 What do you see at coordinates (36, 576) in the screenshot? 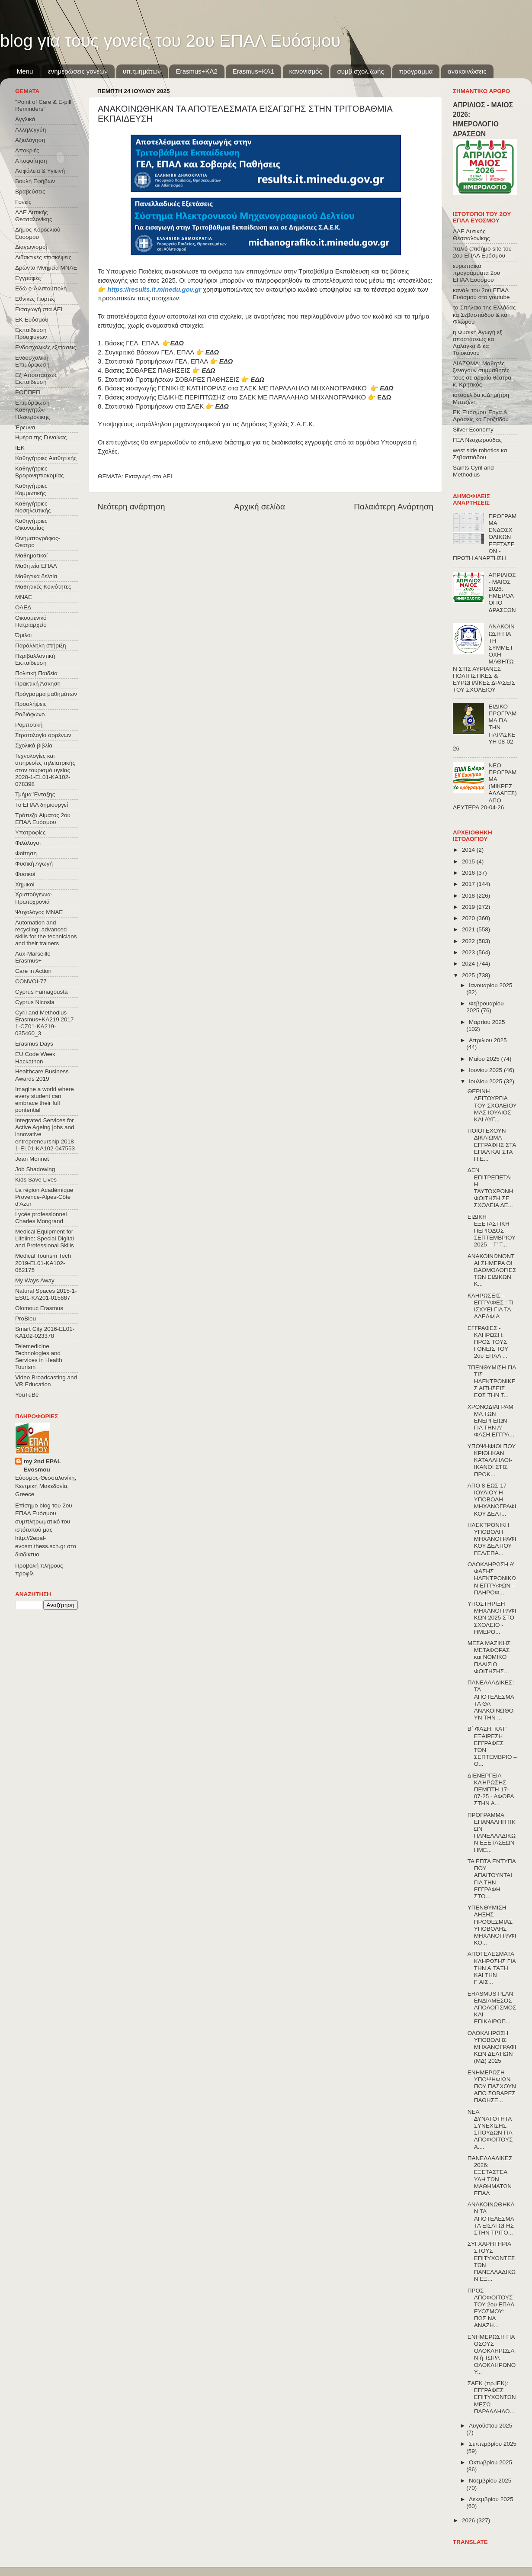
I see `Μαθητικά δελτία` at bounding box center [36, 576].